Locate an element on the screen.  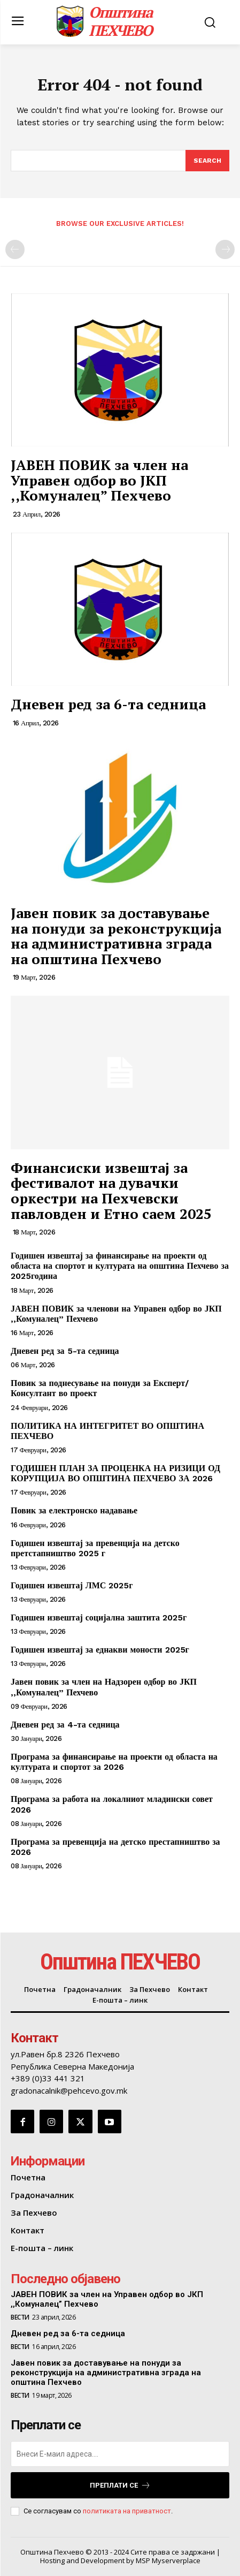
Преплати се is located at coordinates (120, 2485).